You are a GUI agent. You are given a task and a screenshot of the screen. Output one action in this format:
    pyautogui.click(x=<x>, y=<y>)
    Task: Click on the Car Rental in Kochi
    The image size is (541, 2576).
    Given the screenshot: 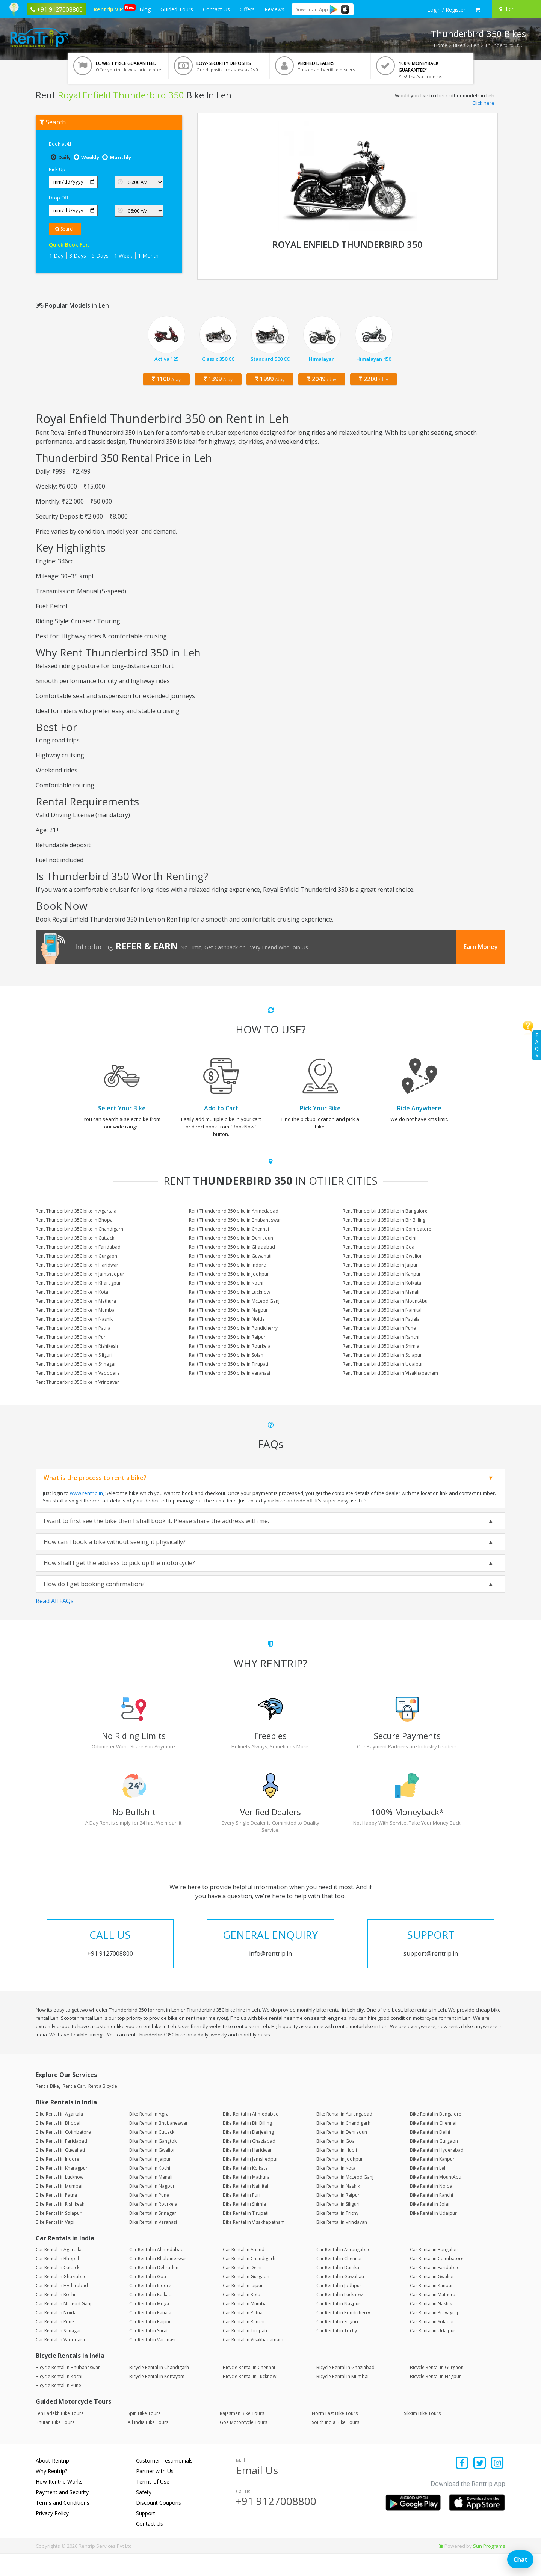 What is the action you would take?
    pyautogui.click(x=55, y=2317)
    